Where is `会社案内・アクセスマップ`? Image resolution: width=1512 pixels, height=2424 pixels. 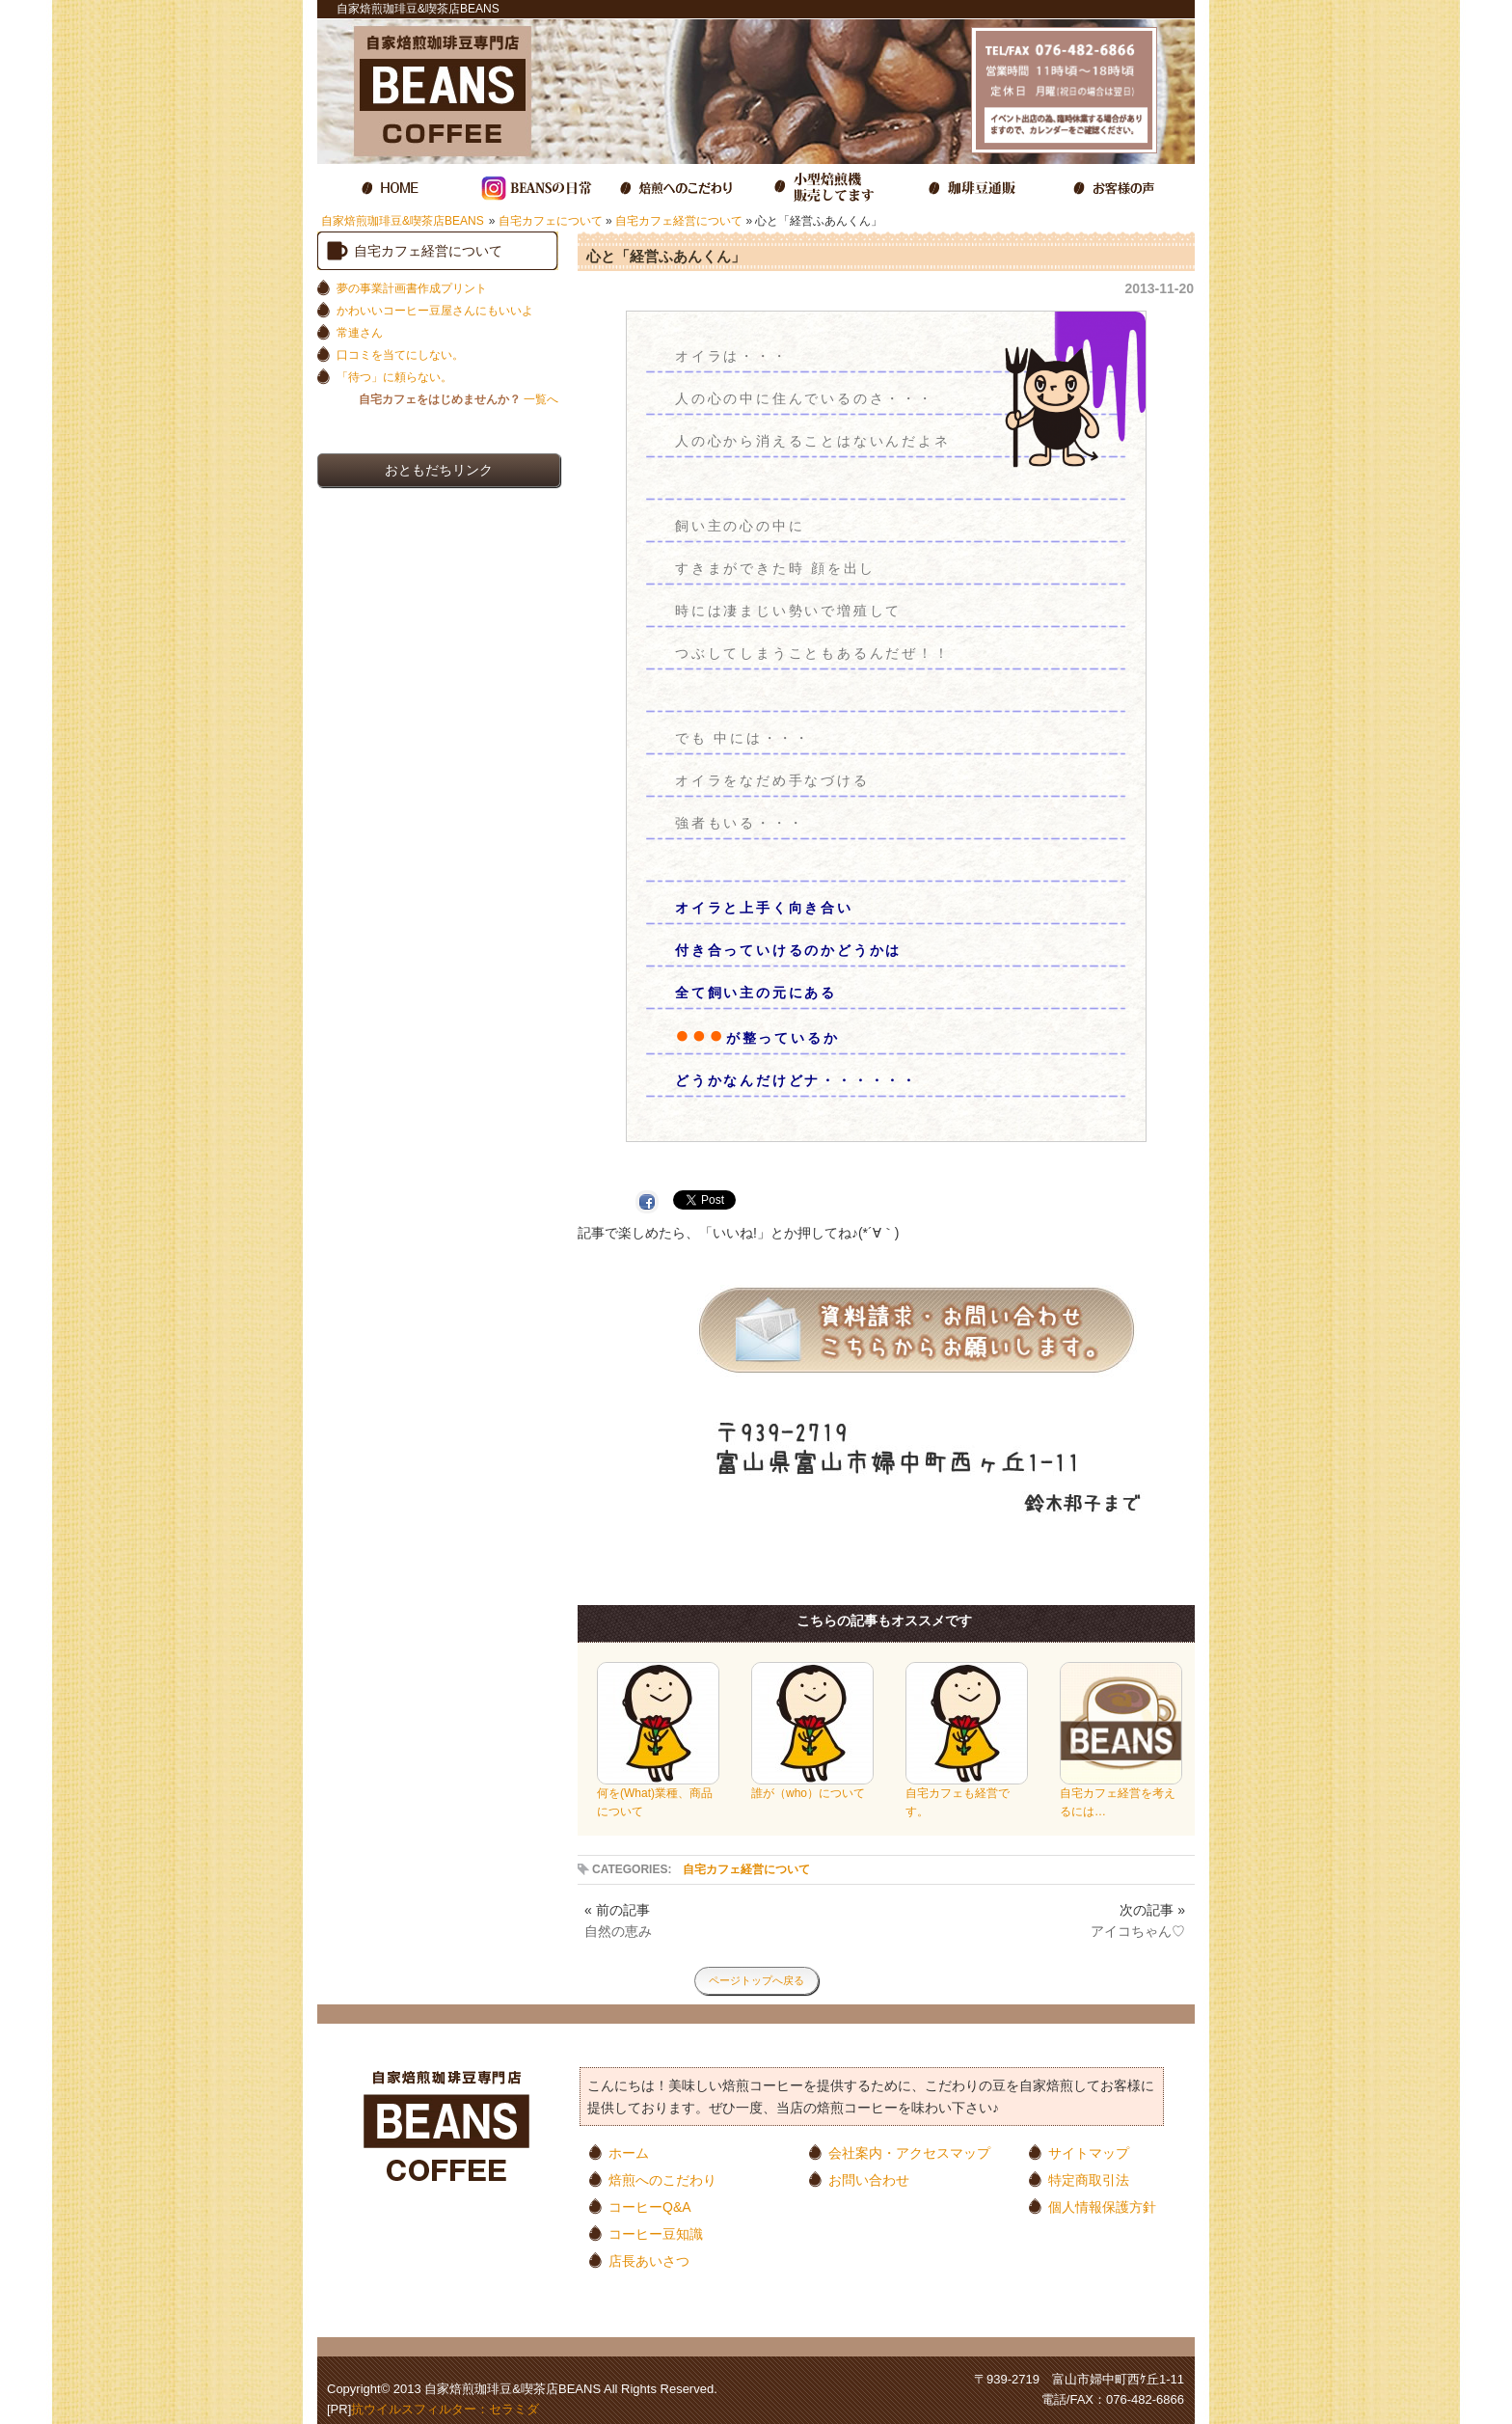
会社案内・アクセスマップ is located at coordinates (909, 2152).